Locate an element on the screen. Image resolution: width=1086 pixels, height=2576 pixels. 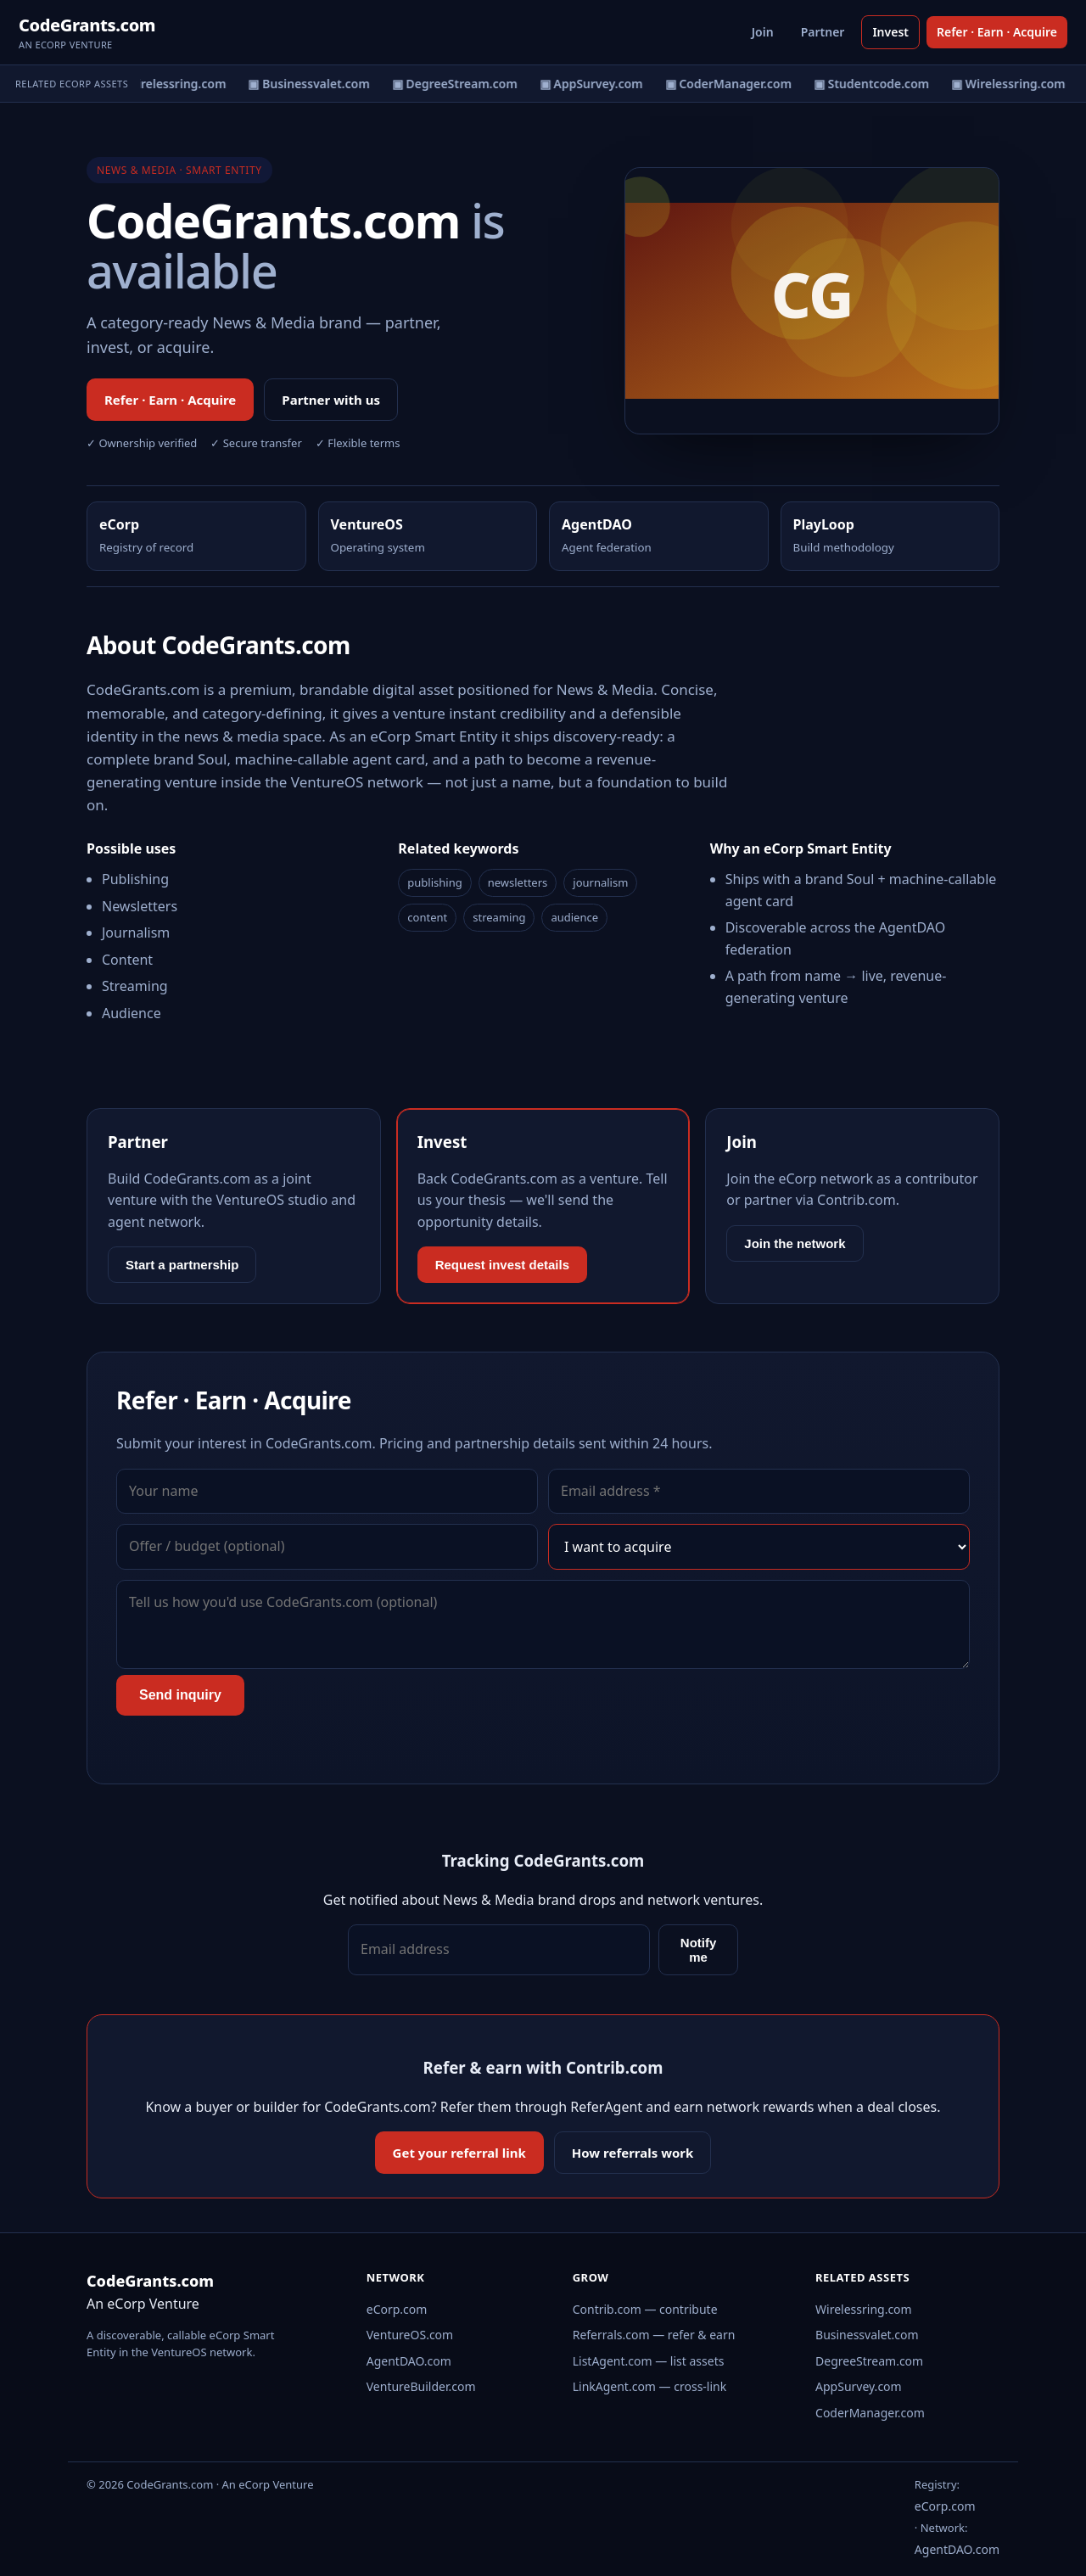
AgentDAO.com is located at coordinates (409, 2361).